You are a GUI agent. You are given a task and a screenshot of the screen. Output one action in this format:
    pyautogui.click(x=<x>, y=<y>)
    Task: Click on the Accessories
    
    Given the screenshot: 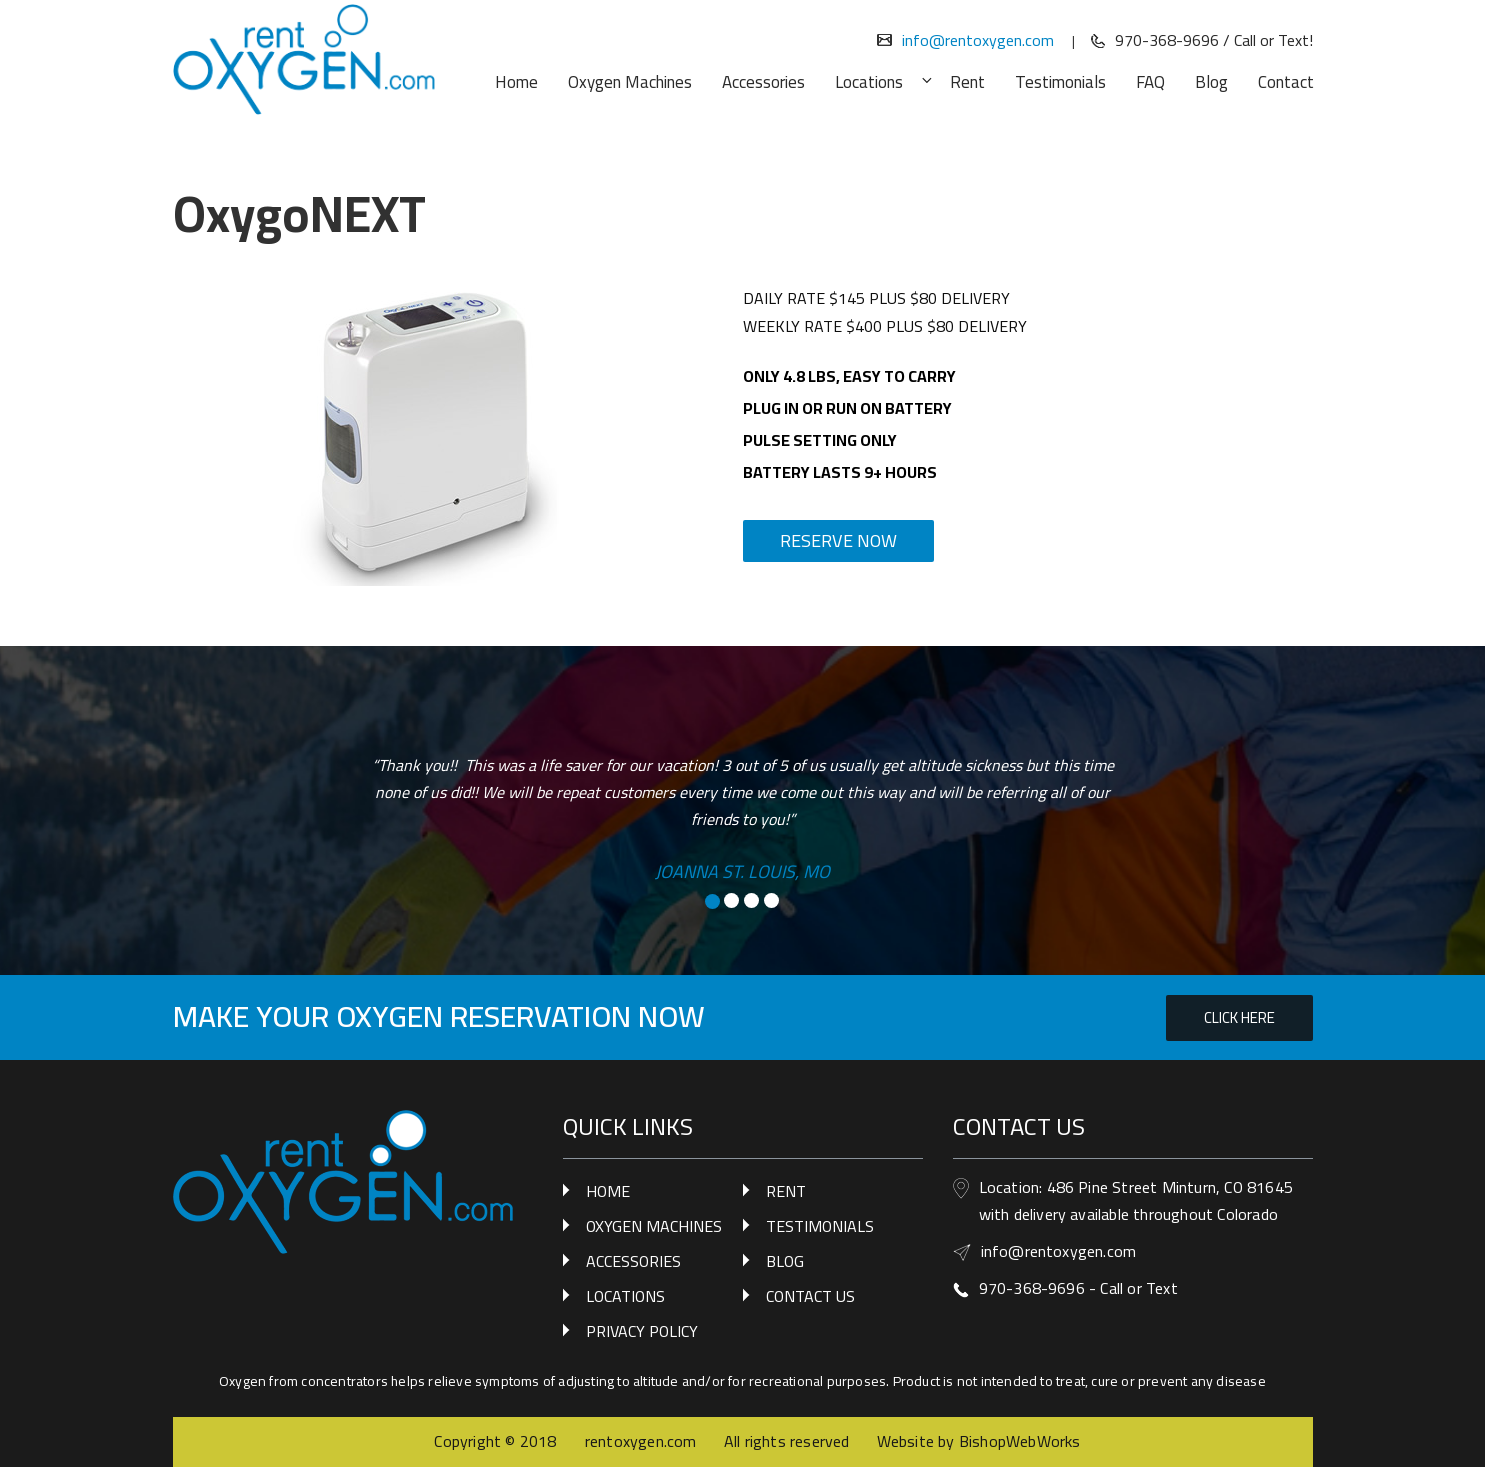 What is the action you would take?
    pyautogui.click(x=763, y=82)
    